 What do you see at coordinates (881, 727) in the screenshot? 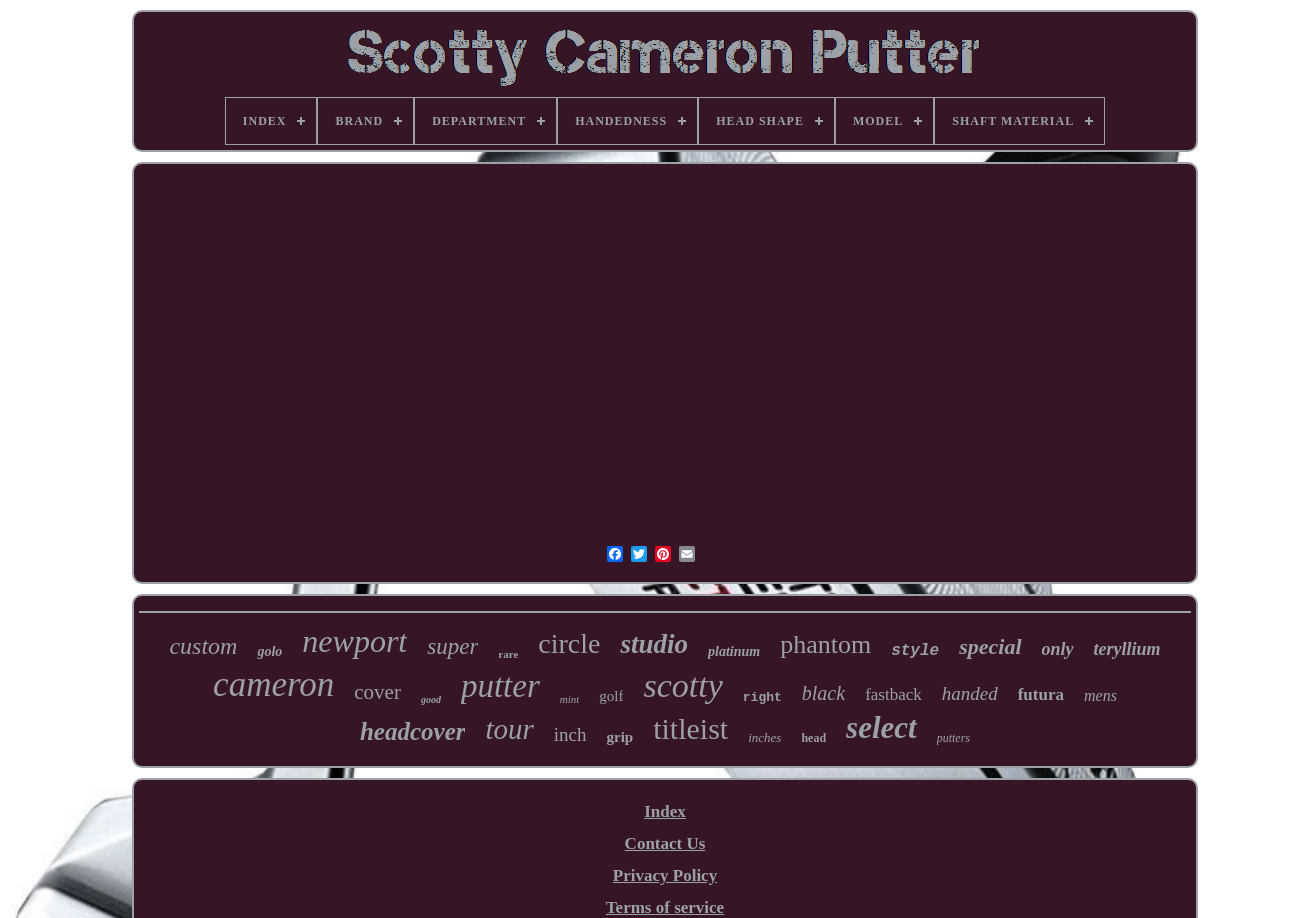
I see `select` at bounding box center [881, 727].